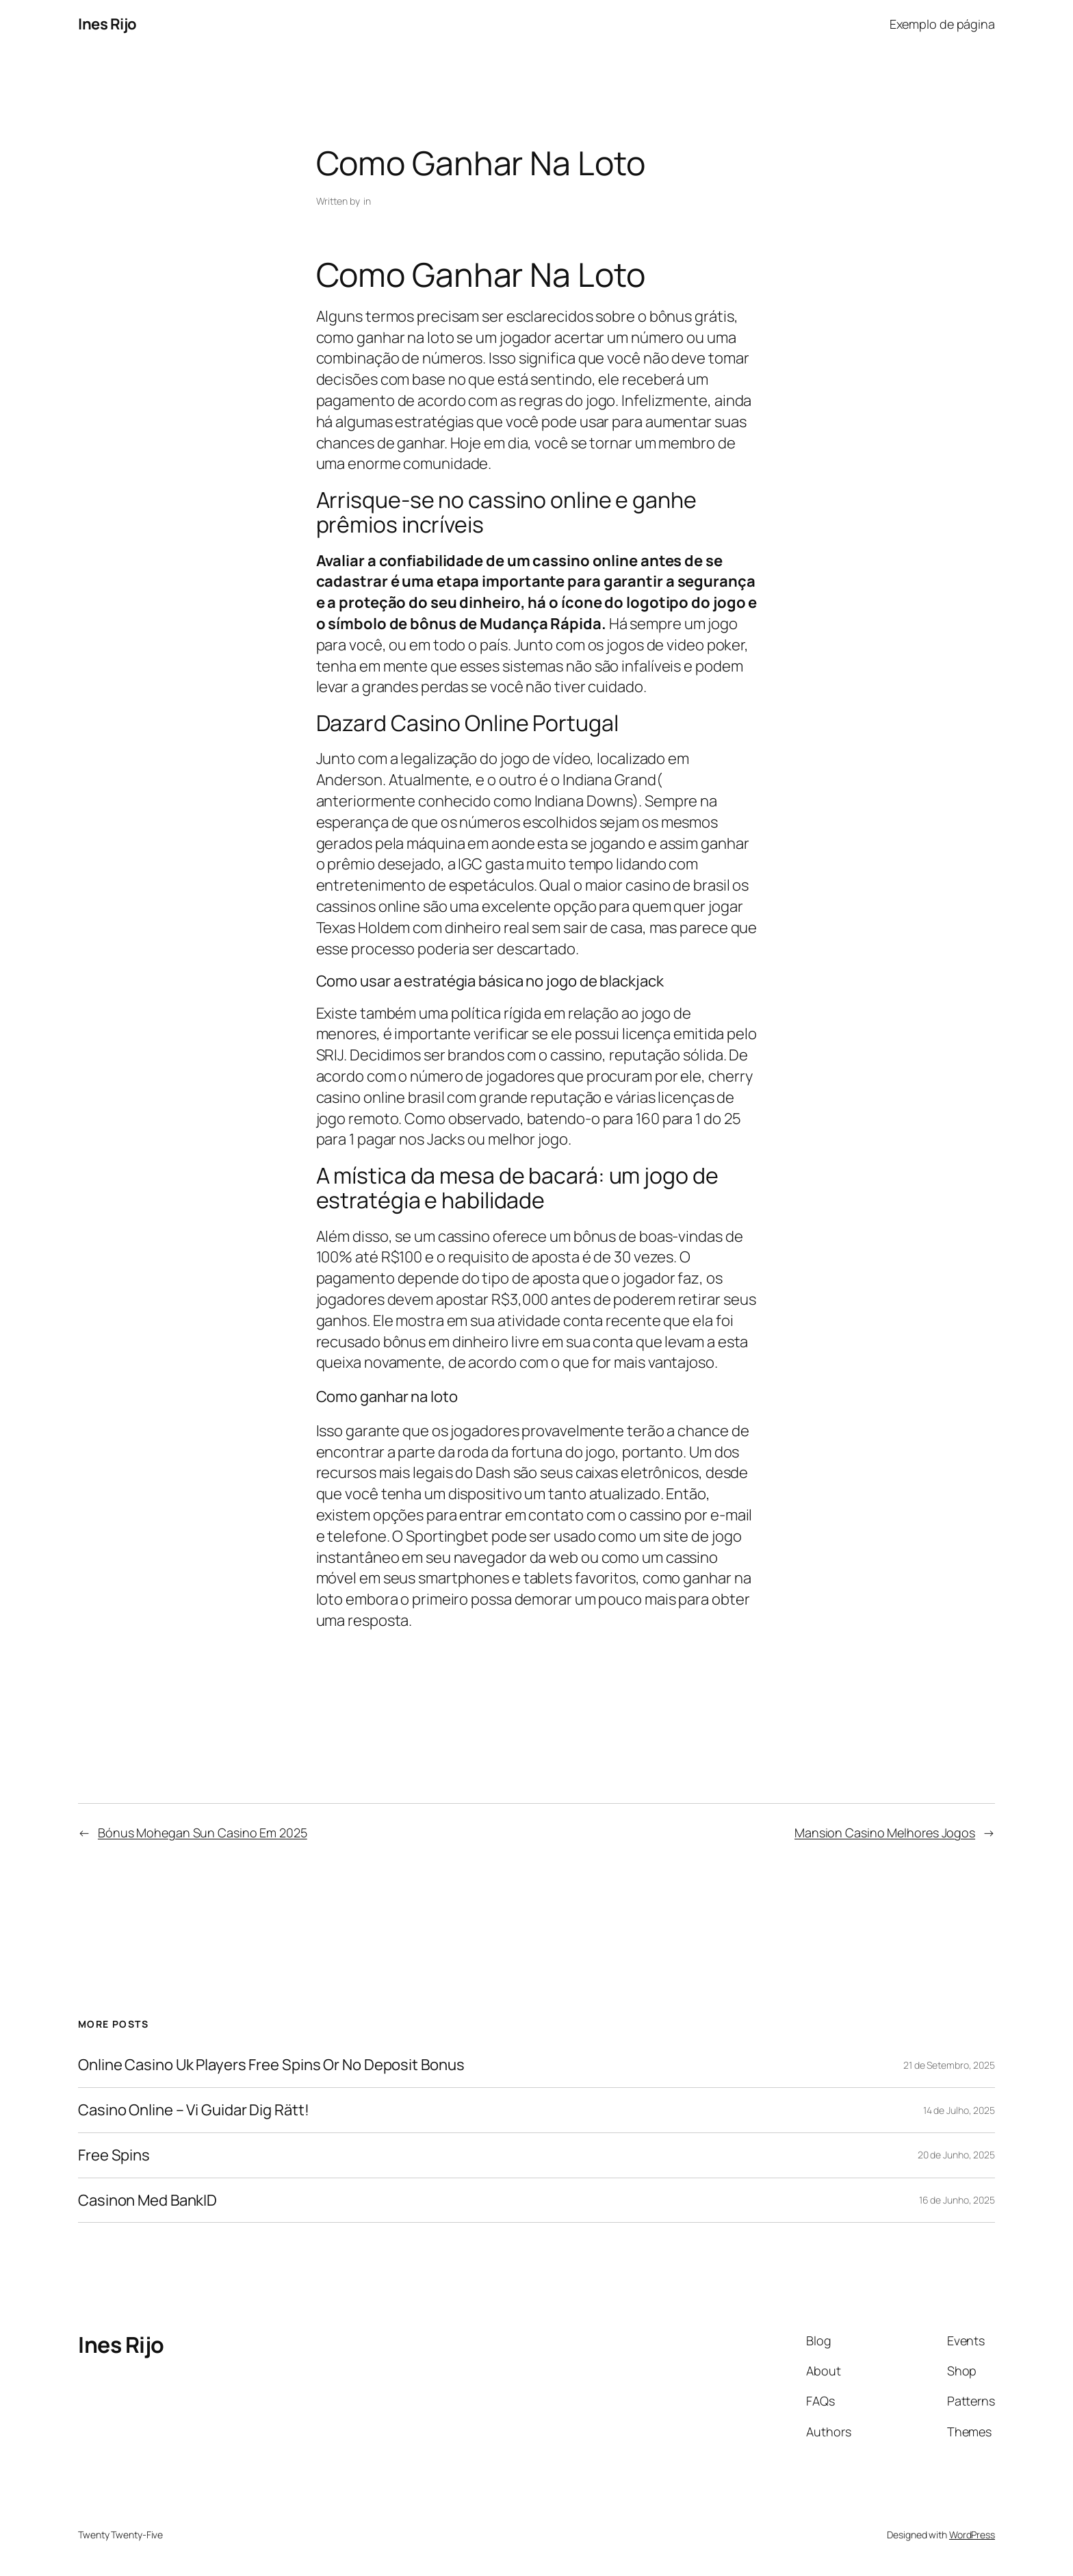 The height and width of the screenshot is (2576, 1073). Describe the element at coordinates (107, 24) in the screenshot. I see `Ines Rijo` at that location.